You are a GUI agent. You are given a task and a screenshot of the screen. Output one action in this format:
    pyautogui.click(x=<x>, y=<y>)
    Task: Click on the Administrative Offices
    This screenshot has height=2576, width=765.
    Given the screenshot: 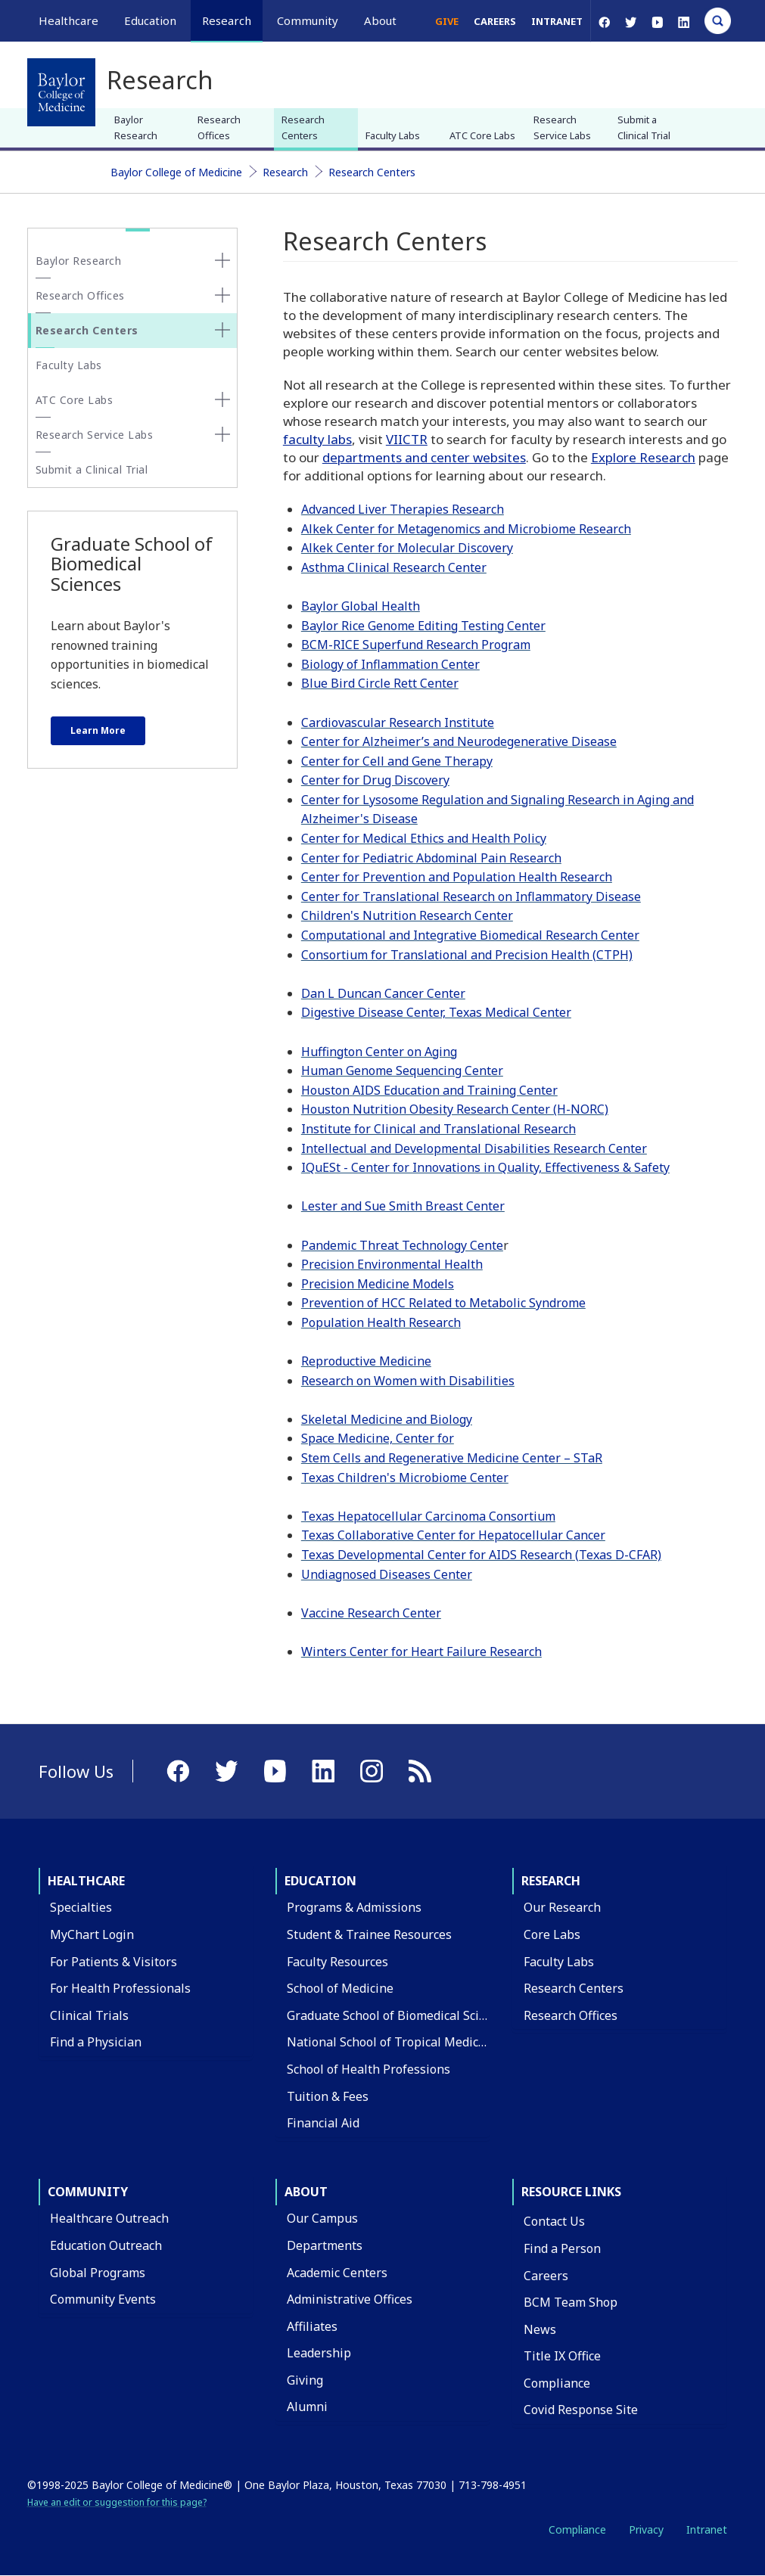 What is the action you would take?
    pyautogui.click(x=349, y=2299)
    